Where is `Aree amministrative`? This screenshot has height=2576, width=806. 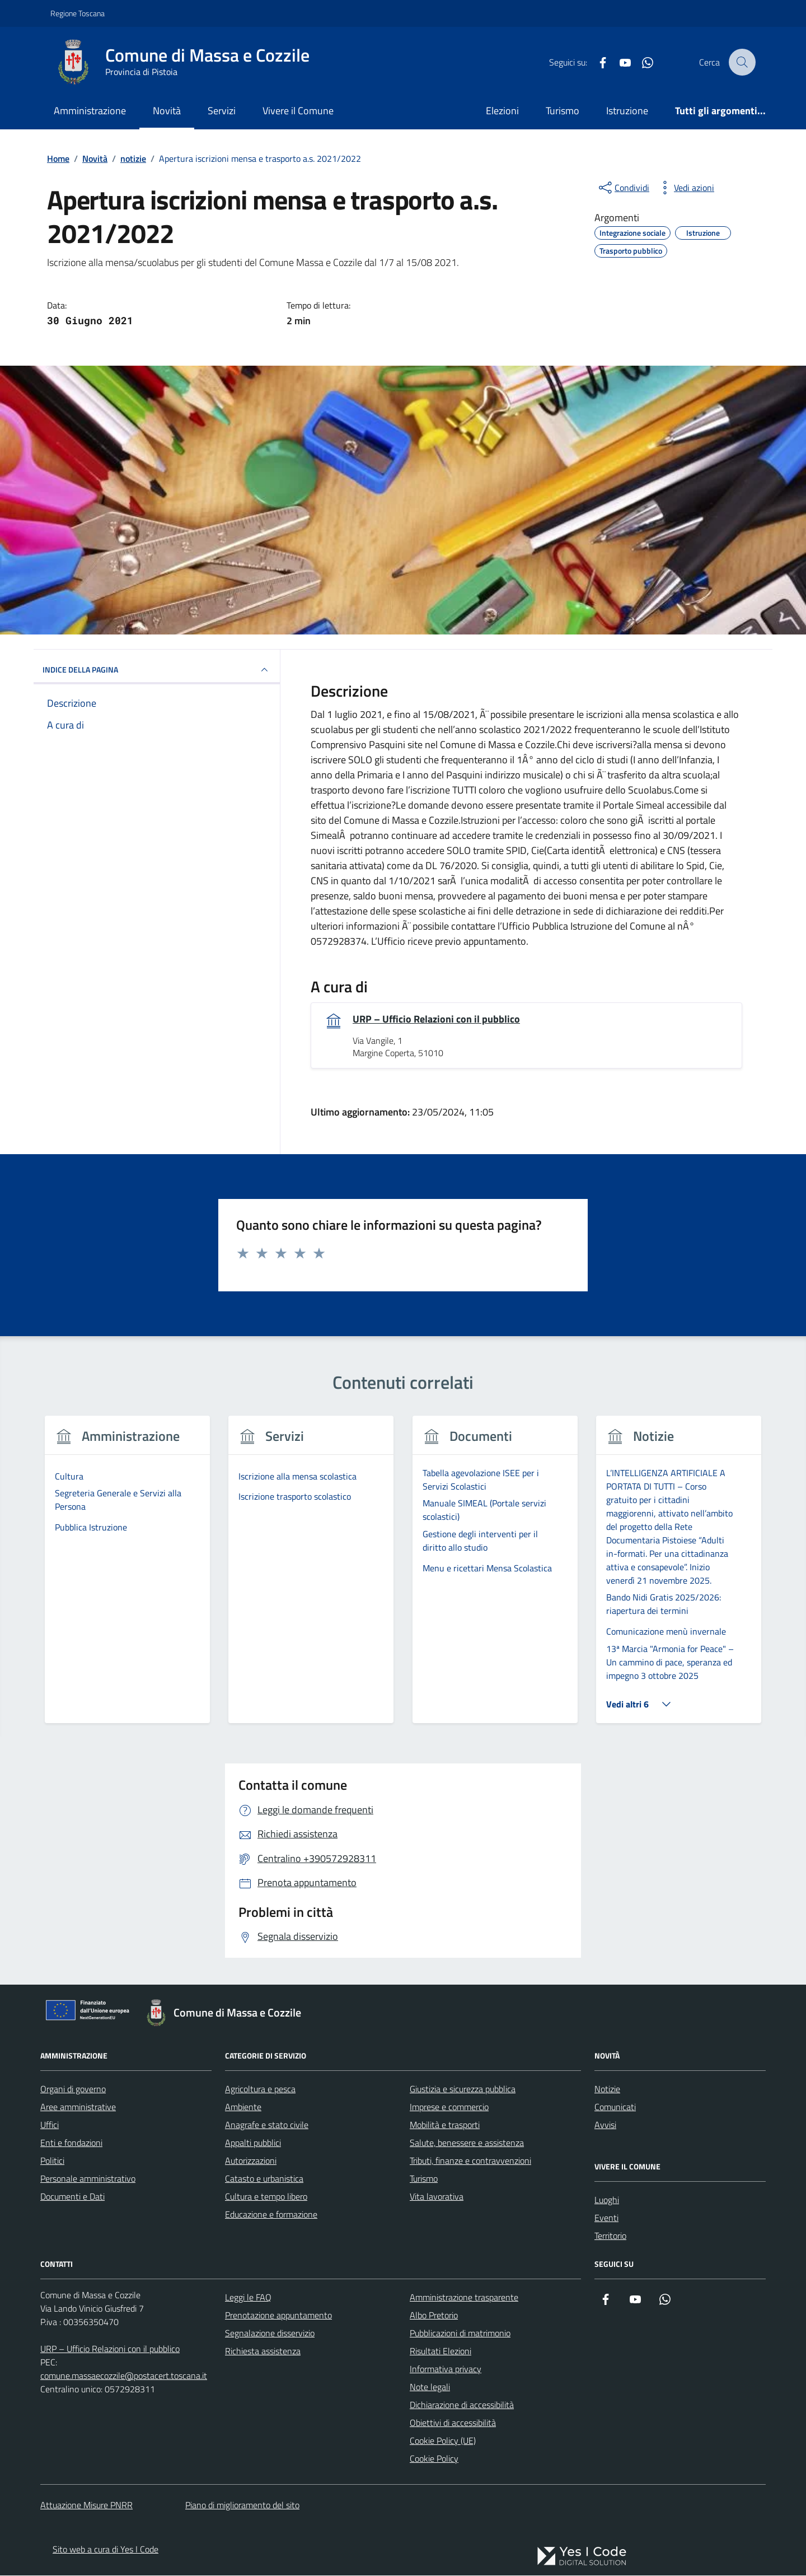
Aree amministrative is located at coordinates (78, 2106).